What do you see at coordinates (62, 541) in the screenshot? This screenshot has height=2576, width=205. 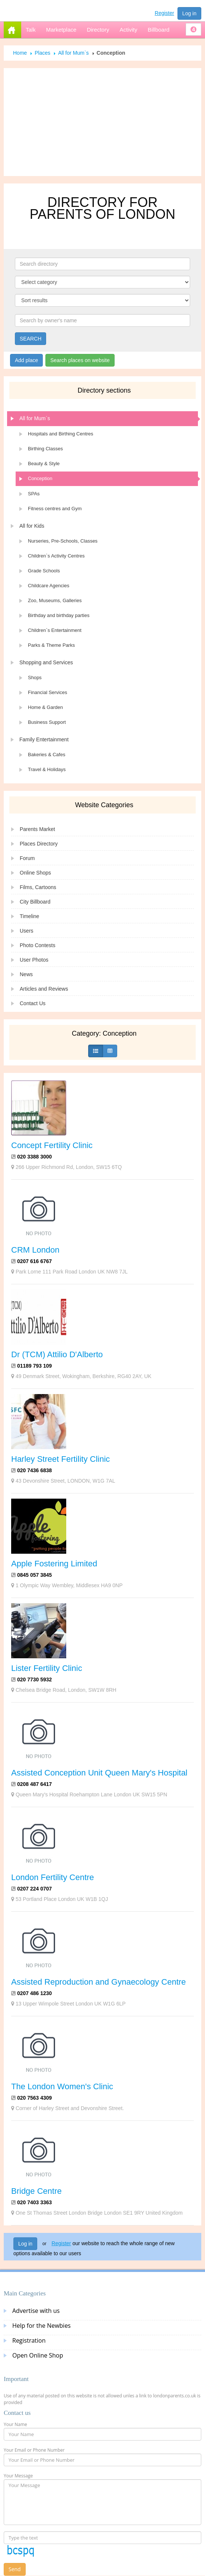 I see `Nurseries, Pre-Schools, Classes` at bounding box center [62, 541].